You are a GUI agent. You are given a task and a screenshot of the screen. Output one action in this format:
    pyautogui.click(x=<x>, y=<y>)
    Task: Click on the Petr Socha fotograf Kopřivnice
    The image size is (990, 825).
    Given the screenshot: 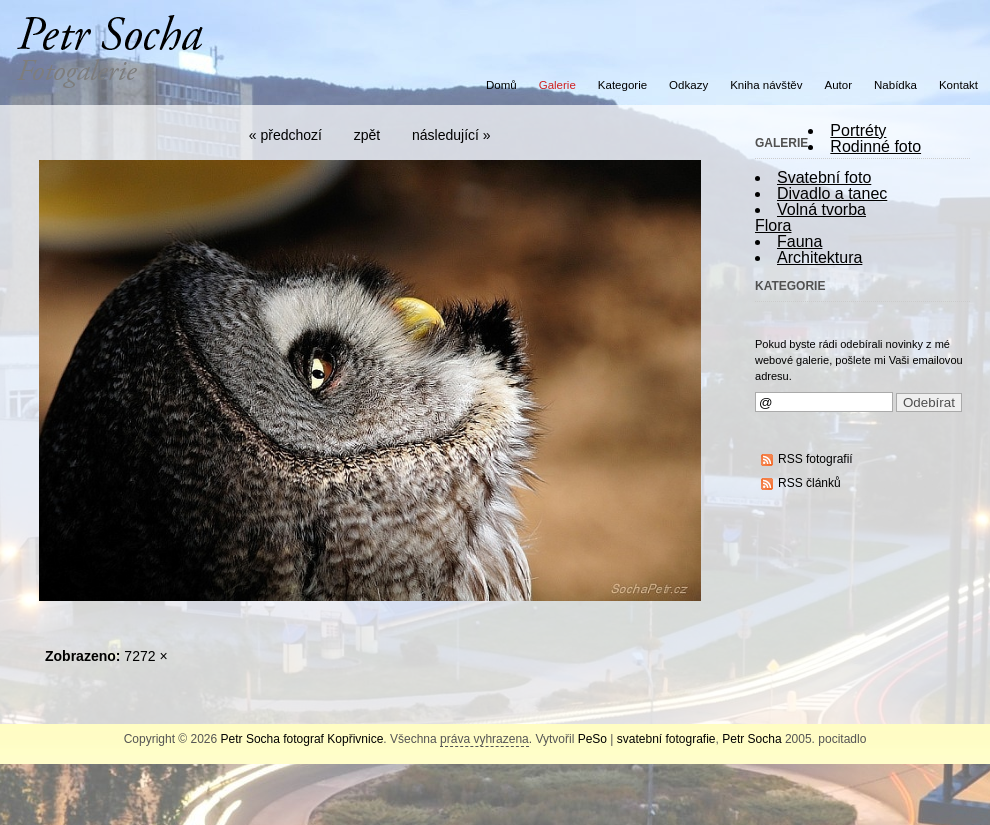 What is the action you would take?
    pyautogui.click(x=302, y=739)
    